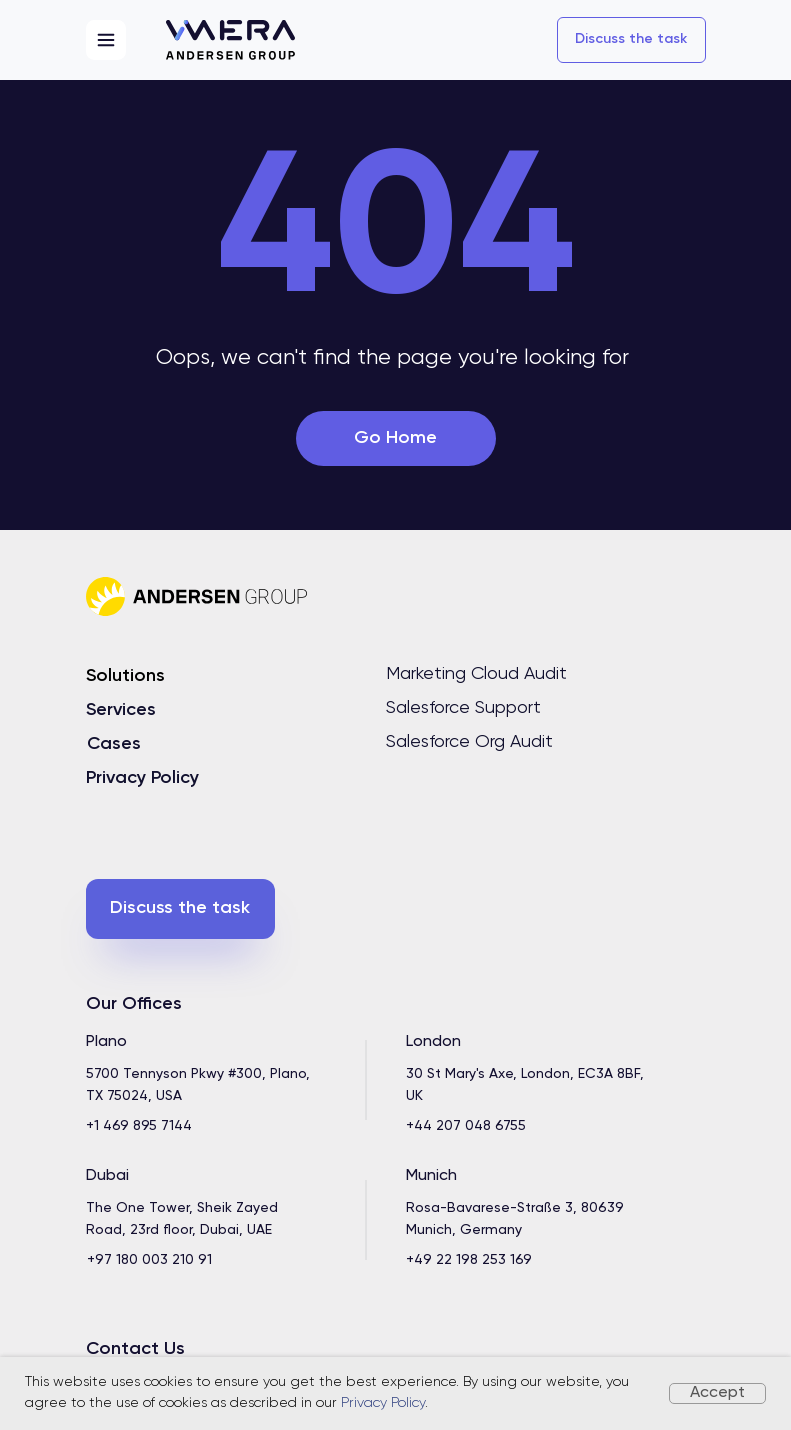 This screenshot has width=791, height=1430. I want to click on +49 22 198 253 169, so click(469, 1260).